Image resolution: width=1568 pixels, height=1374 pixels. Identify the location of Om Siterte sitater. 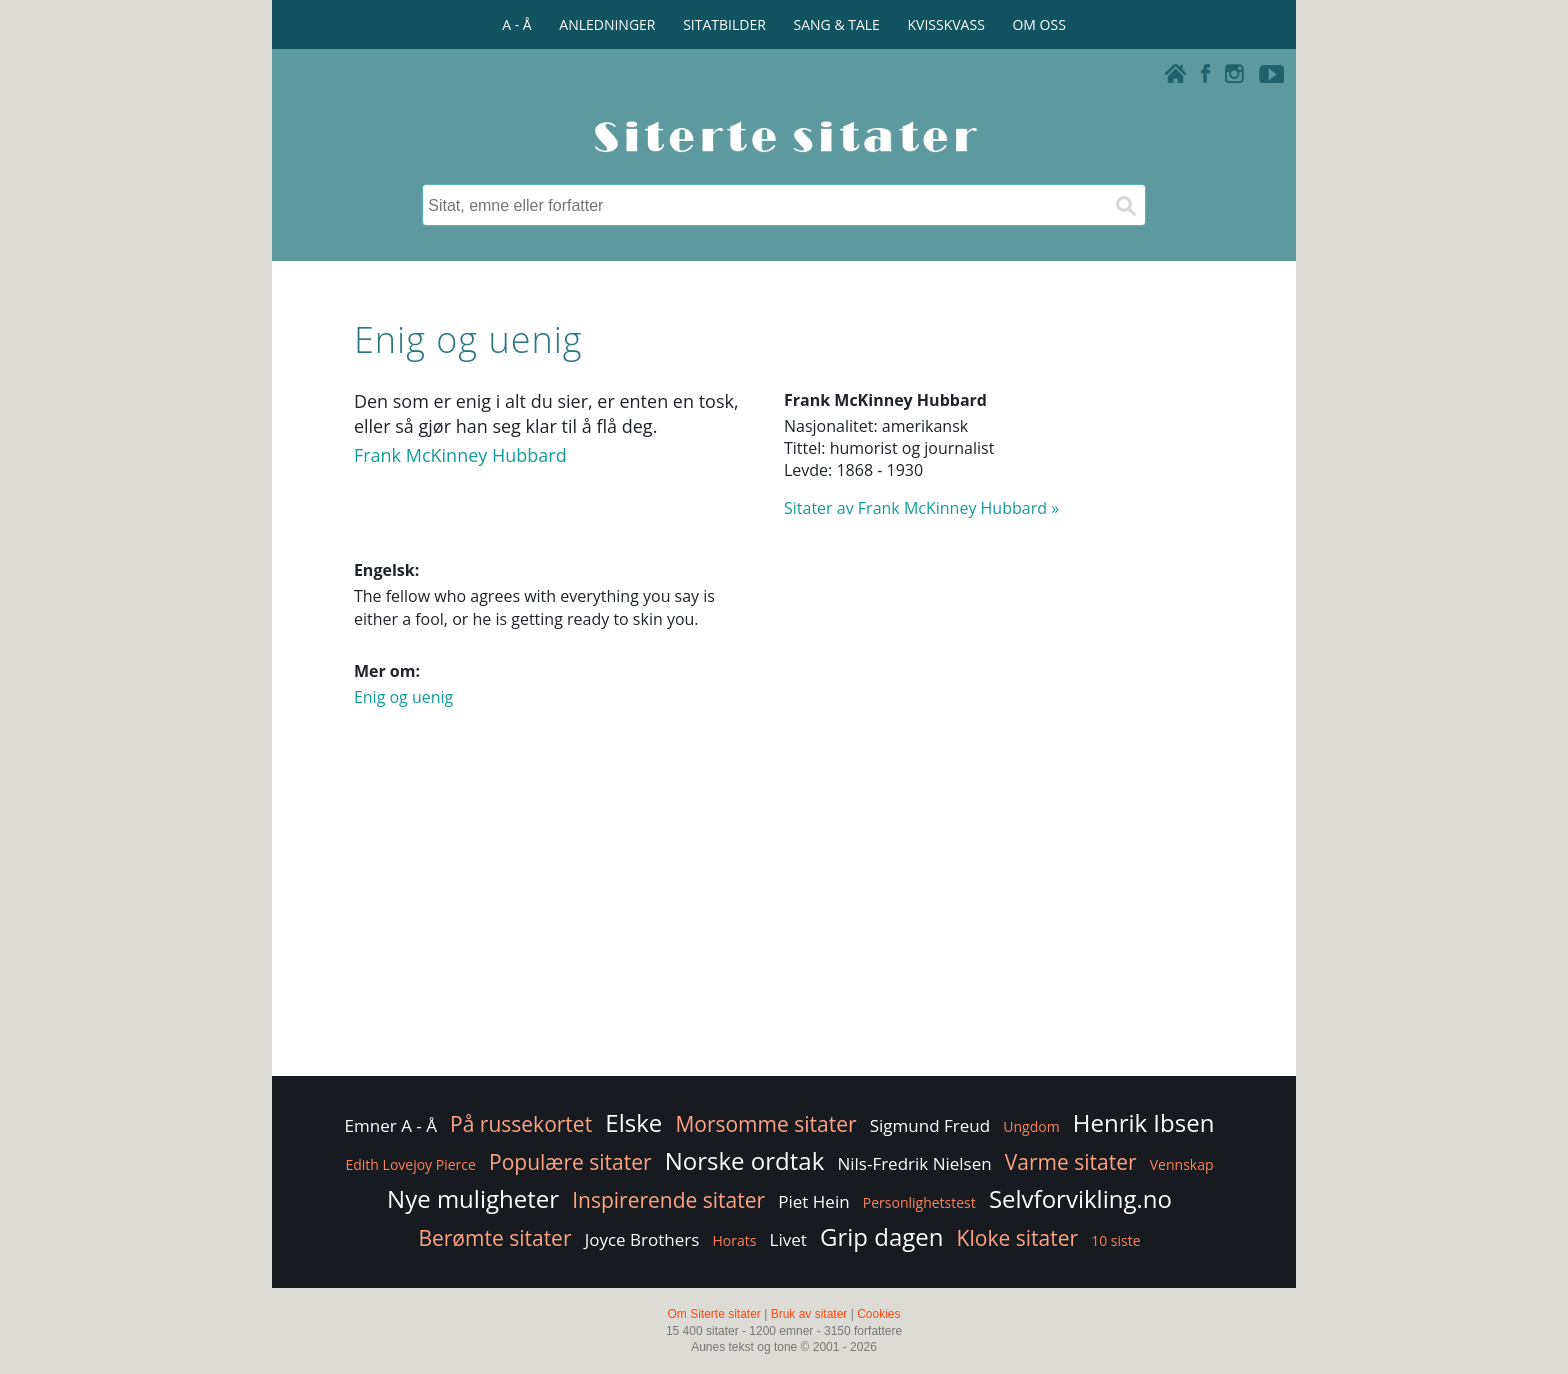
(713, 1314).